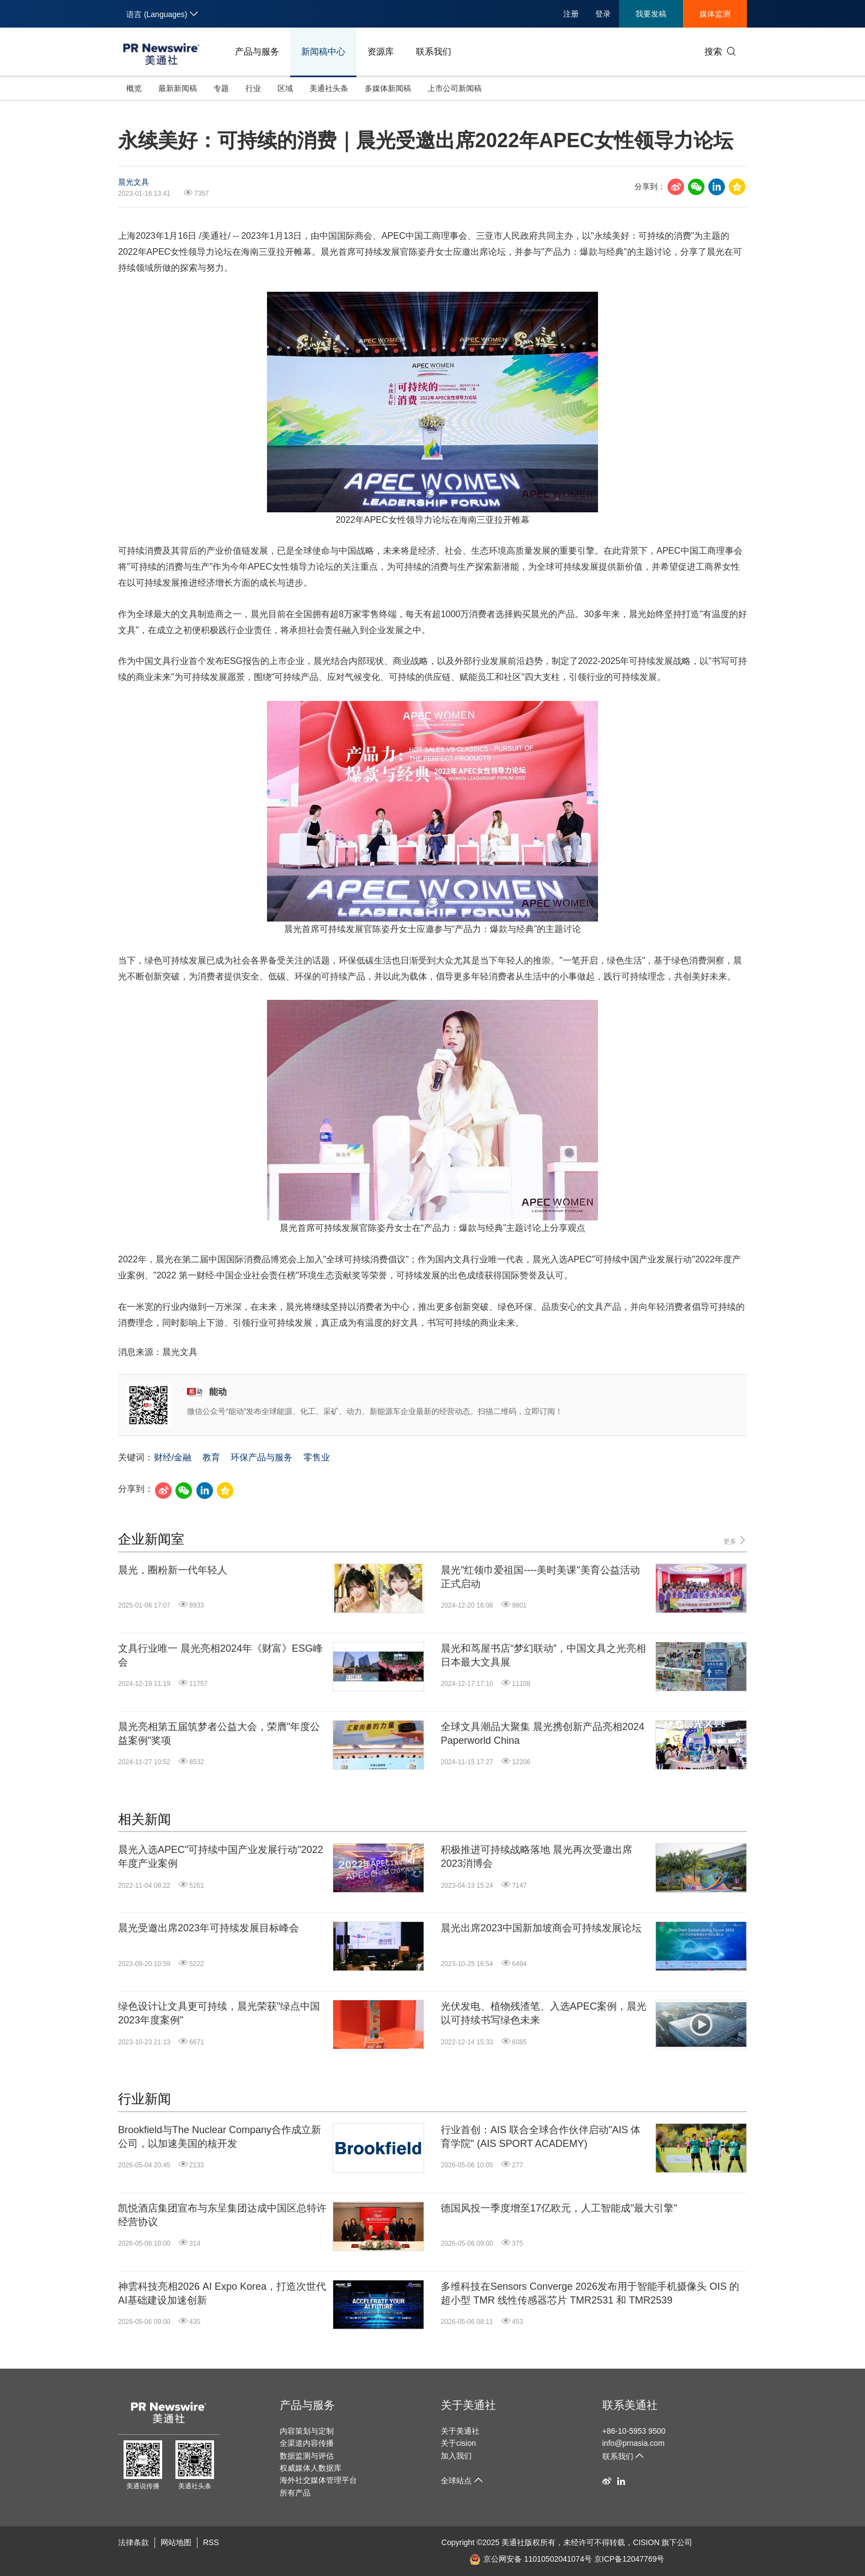 Image resolution: width=865 pixels, height=2576 pixels. What do you see at coordinates (133, 182) in the screenshot?
I see `晨光文具` at bounding box center [133, 182].